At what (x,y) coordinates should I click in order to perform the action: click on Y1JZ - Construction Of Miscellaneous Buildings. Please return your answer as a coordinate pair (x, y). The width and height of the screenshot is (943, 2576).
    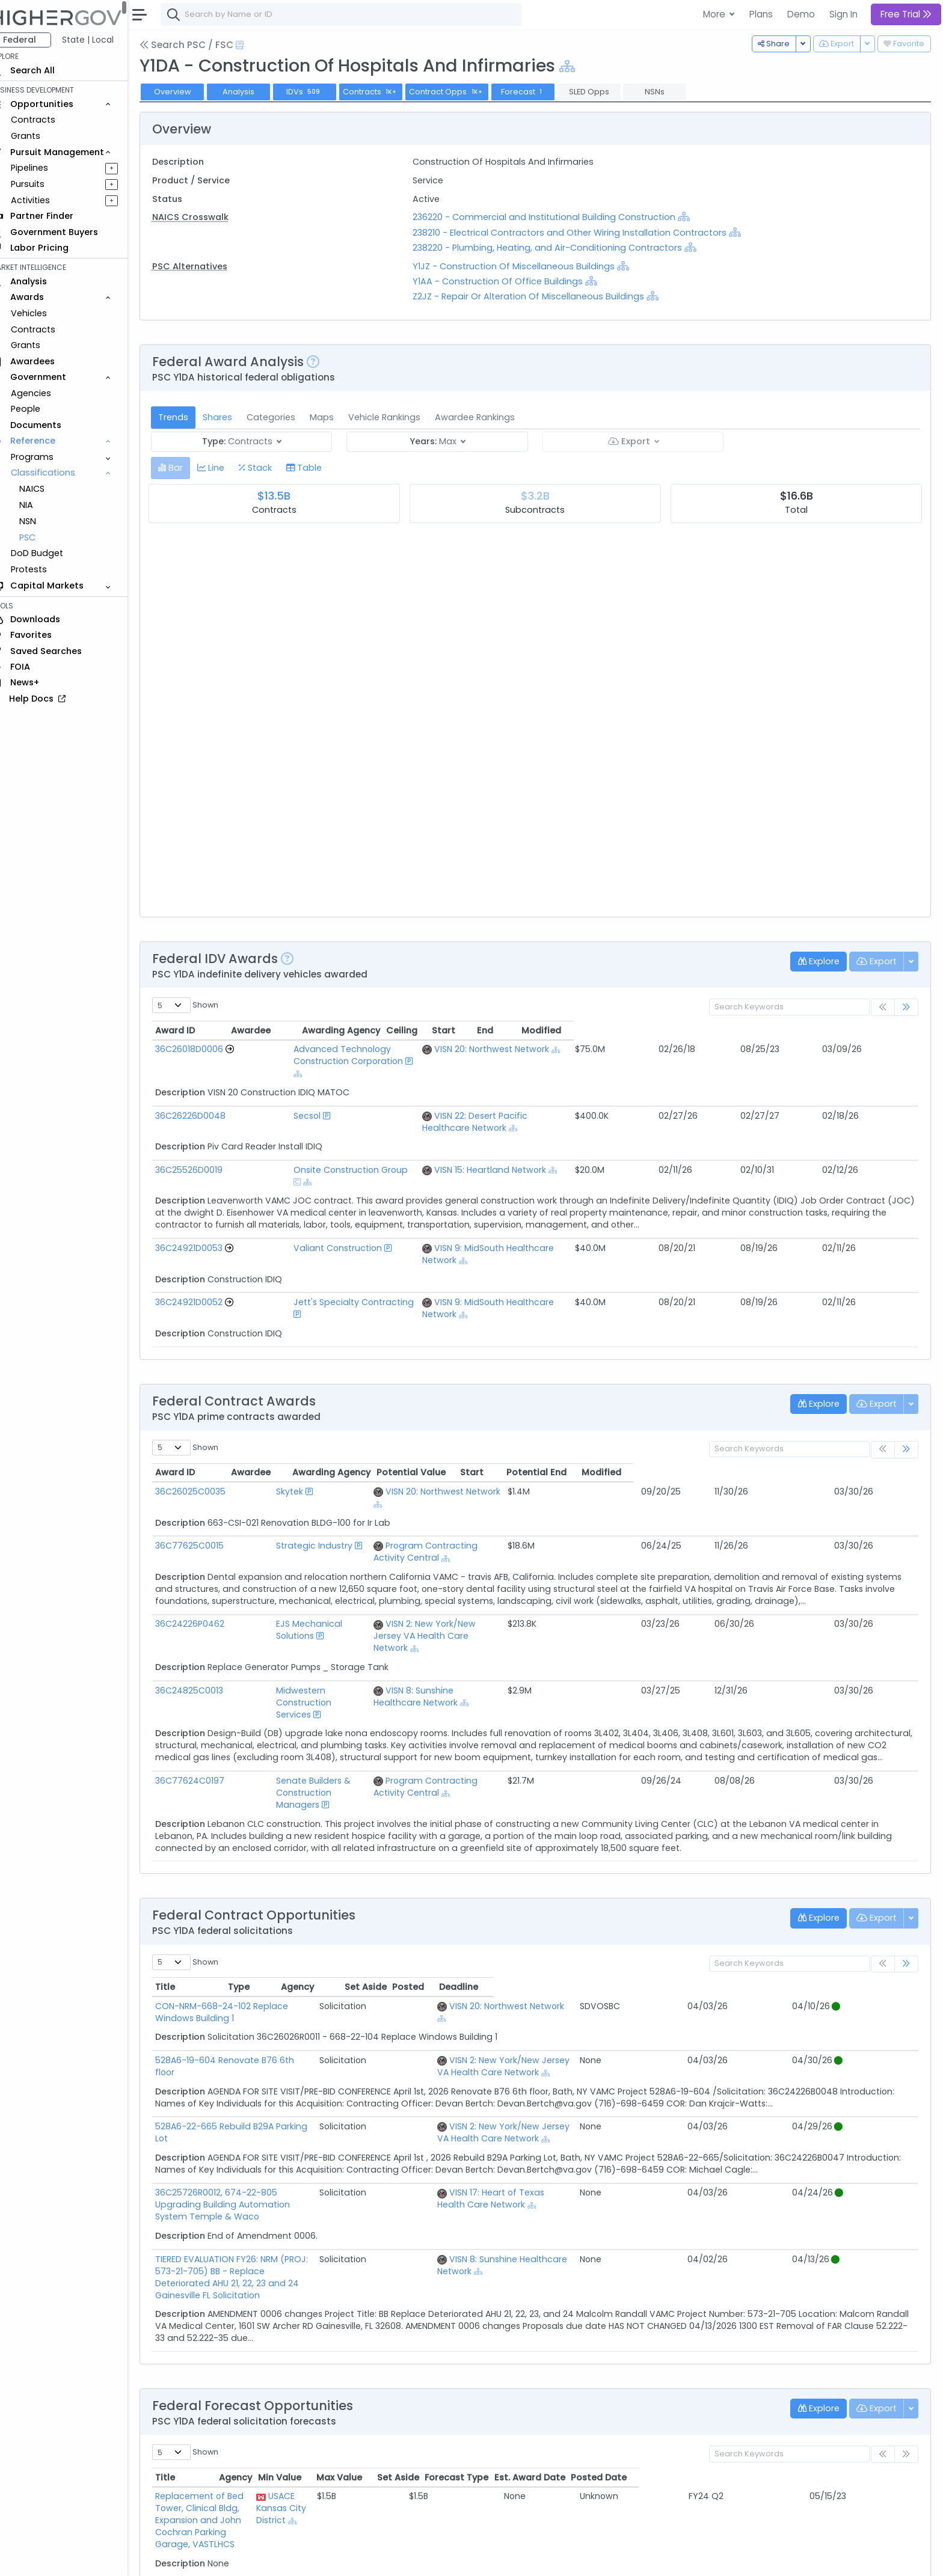
    Looking at the image, I should click on (524, 266).